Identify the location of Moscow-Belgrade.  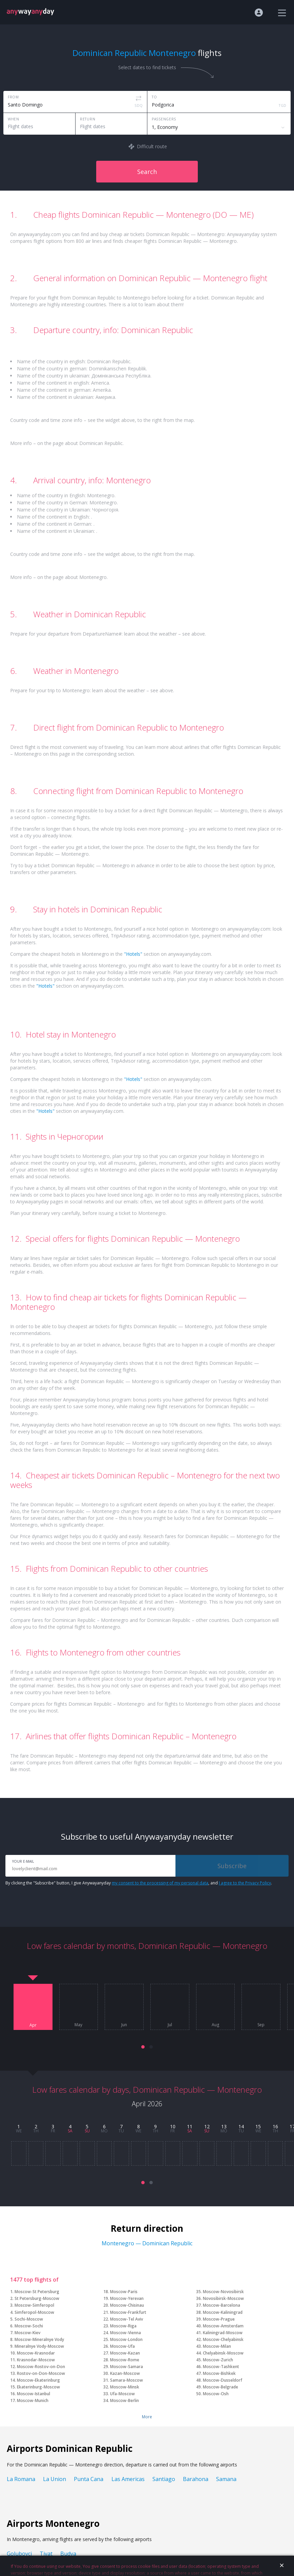
(220, 2387).